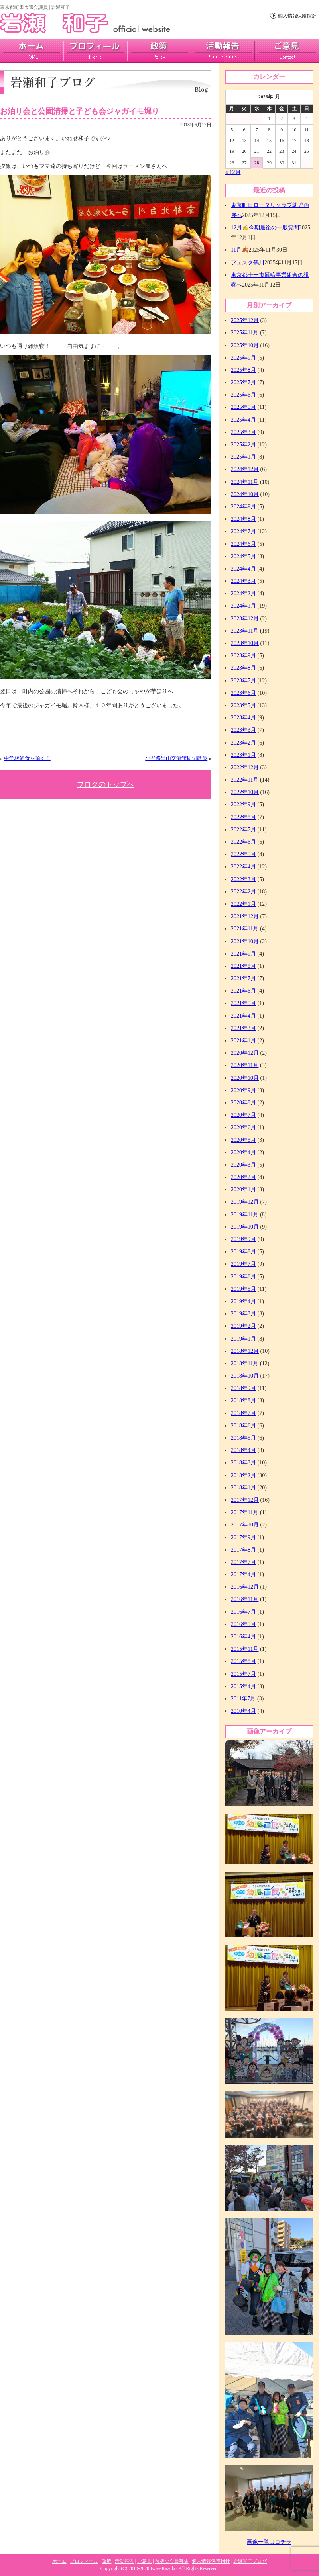 The width and height of the screenshot is (319, 2576). Describe the element at coordinates (265, 228) in the screenshot. I see `12月✍今期最後の一般質問` at that location.